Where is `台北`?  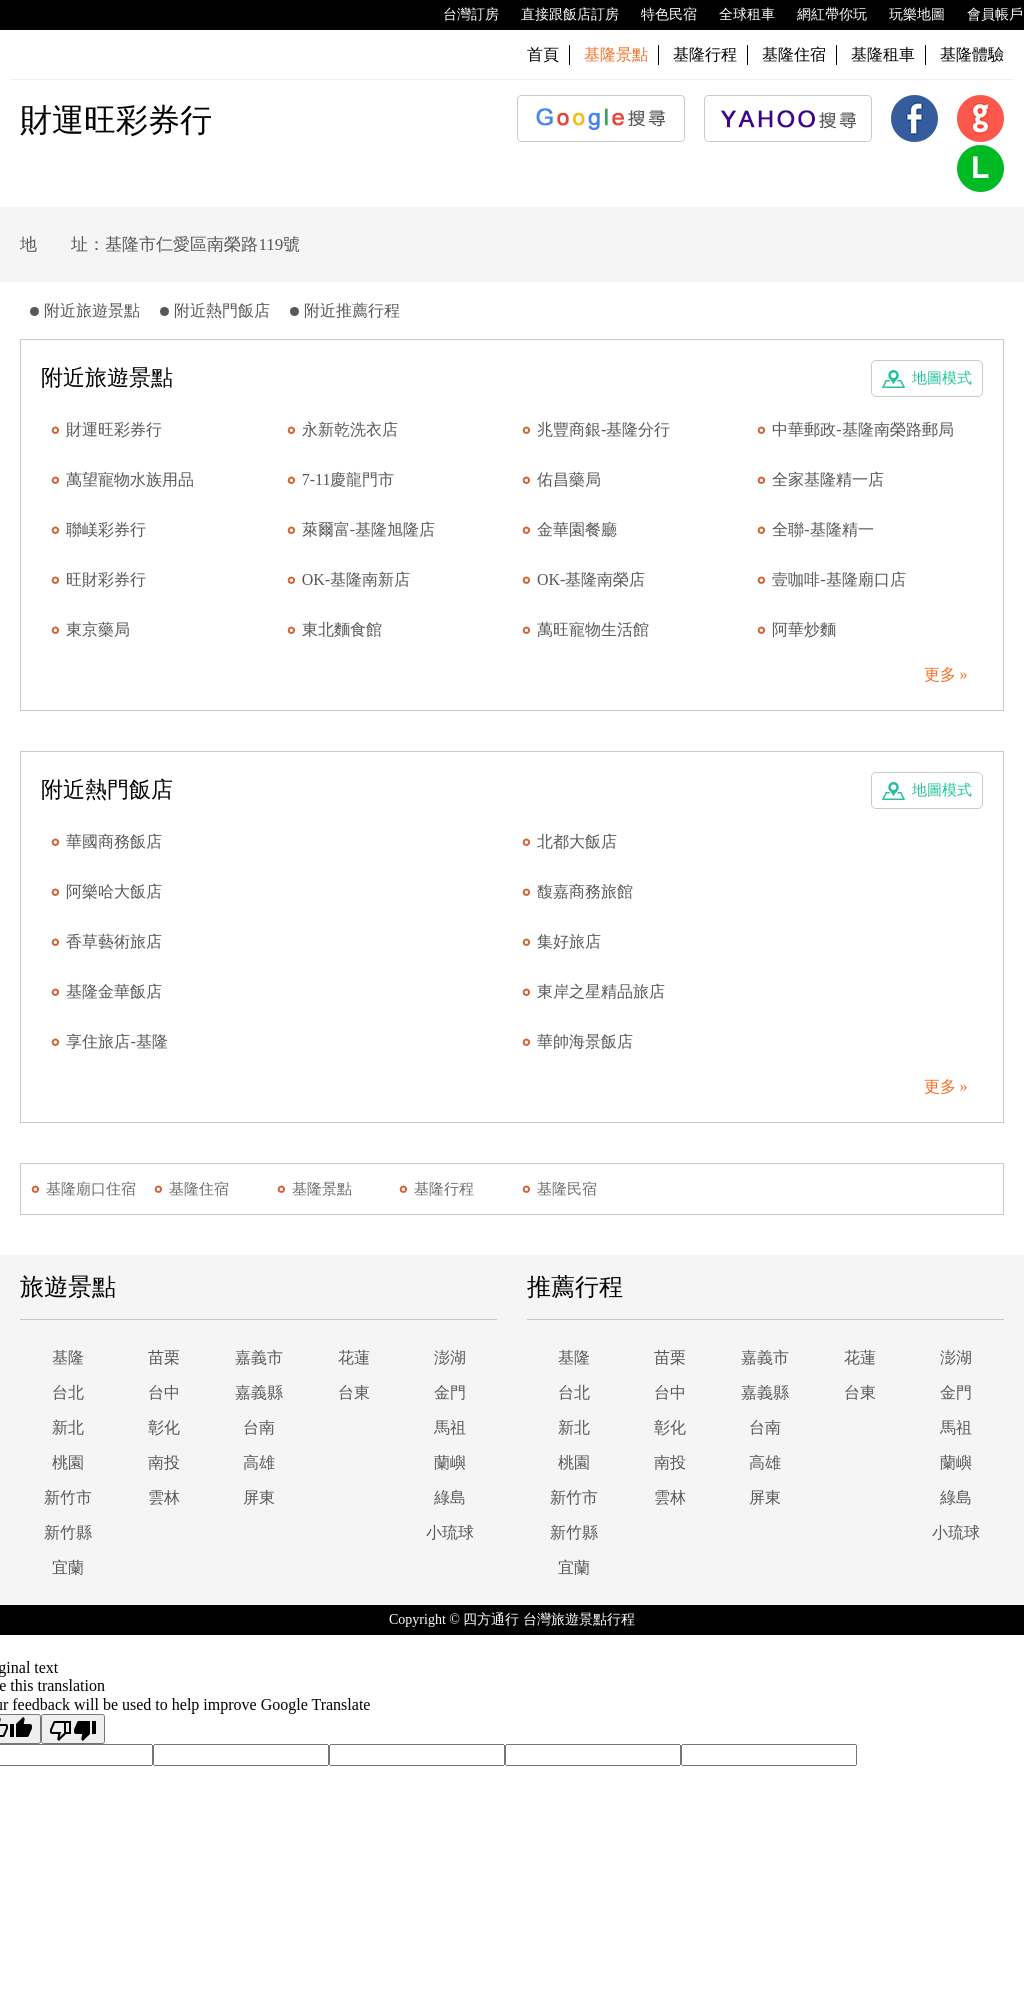
台北 is located at coordinates (68, 1392).